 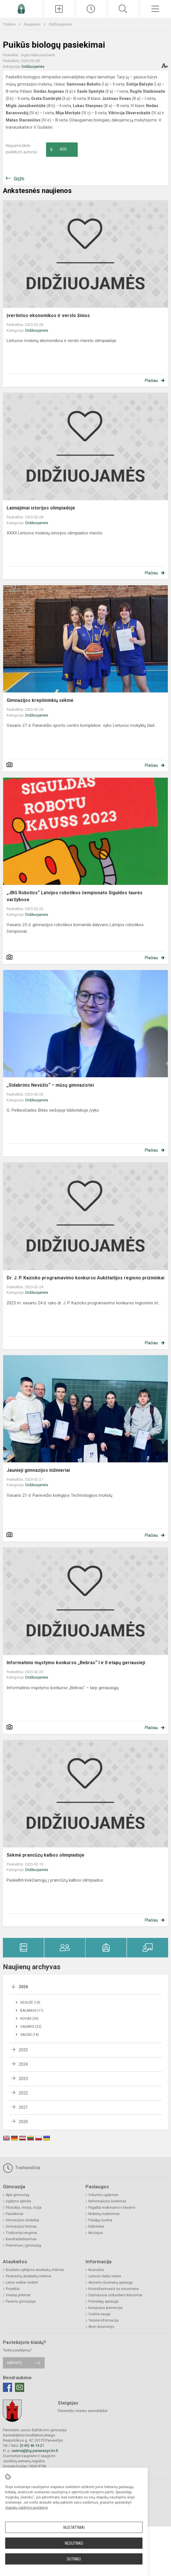 What do you see at coordinates (23, 2245) in the screenshot?
I see `Priėmimas į gimnaziją` at bounding box center [23, 2245].